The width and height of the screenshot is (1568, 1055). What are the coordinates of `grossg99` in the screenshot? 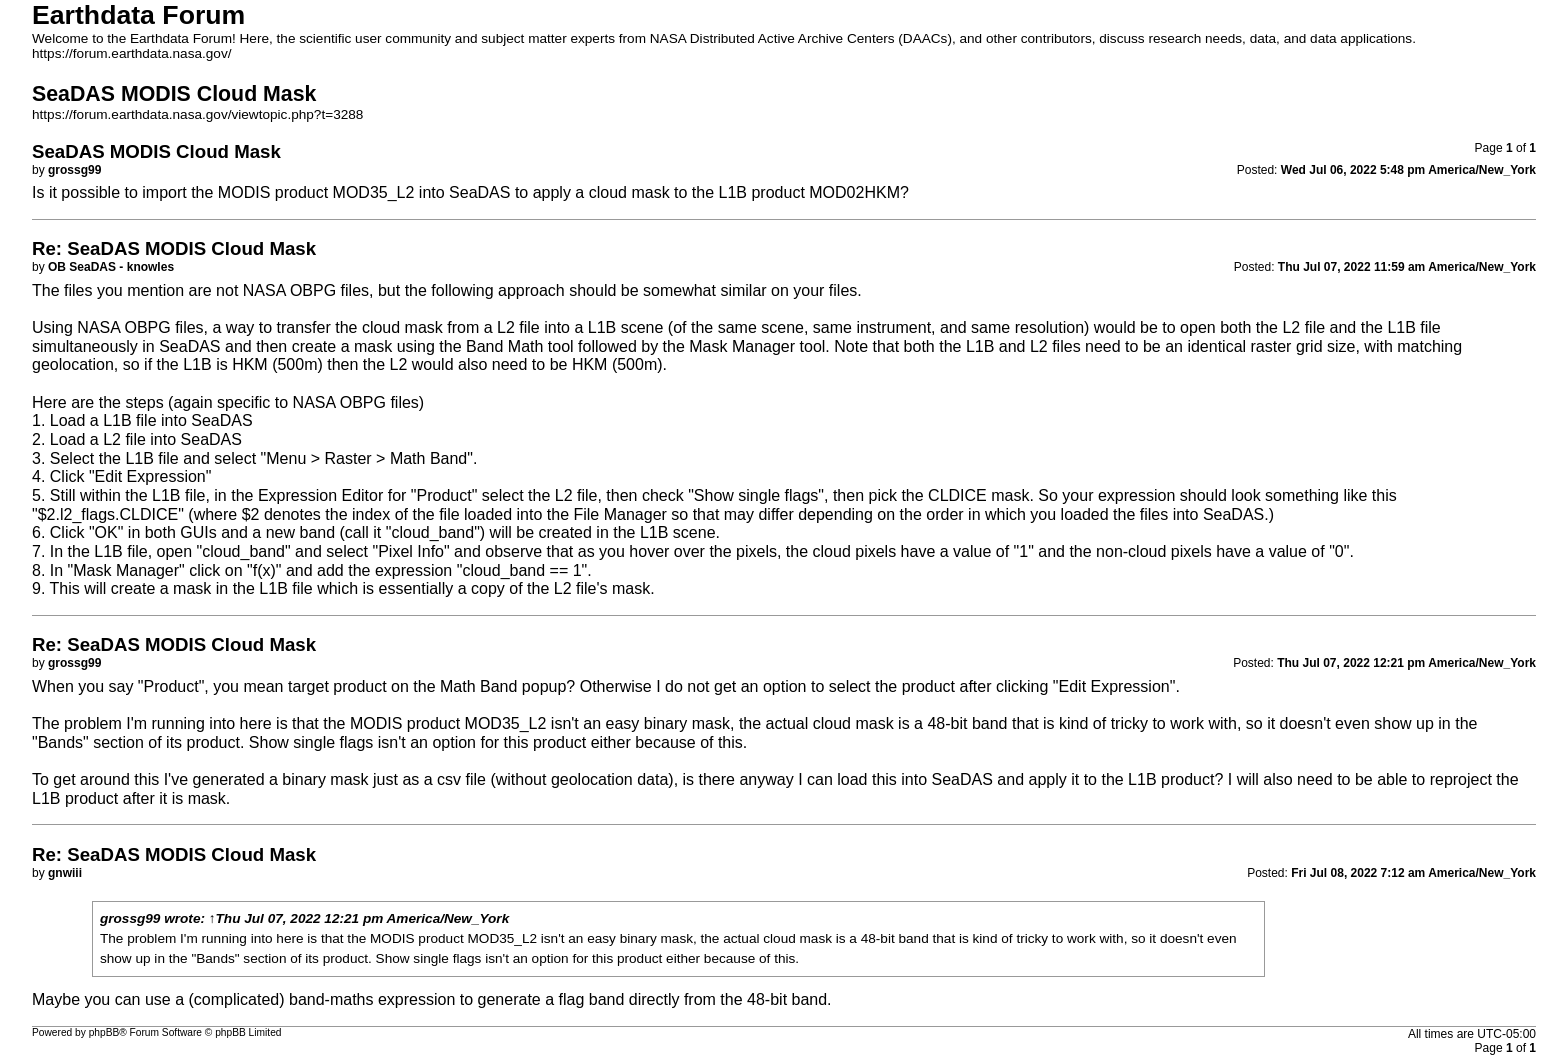 It's located at (130, 918).